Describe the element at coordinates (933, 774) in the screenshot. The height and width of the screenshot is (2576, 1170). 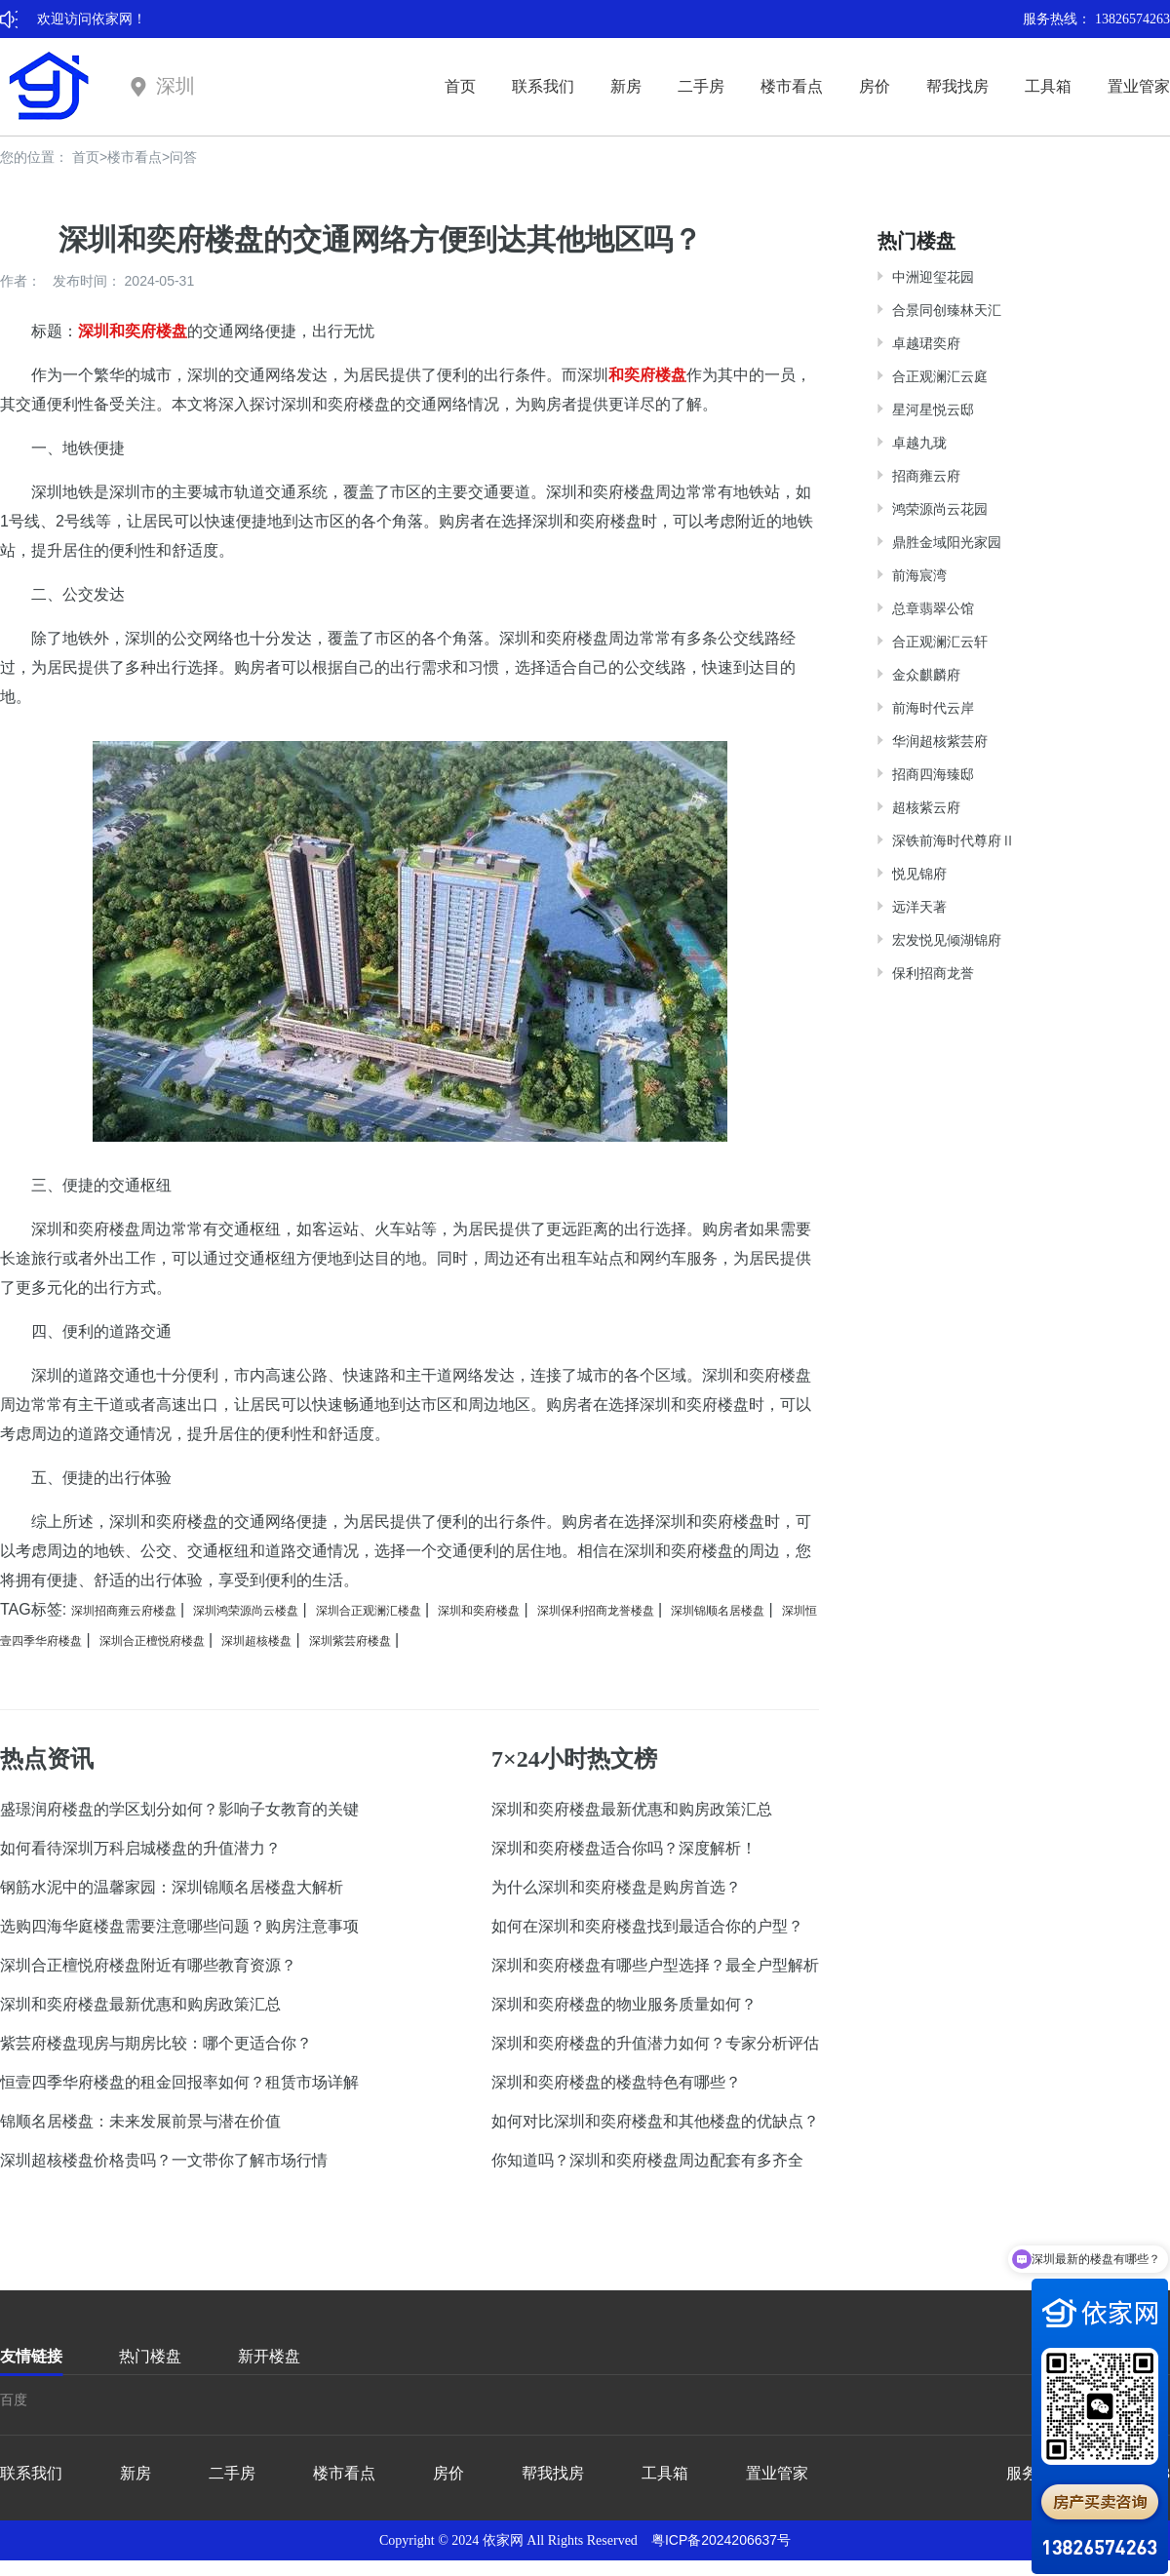
I see `招商四海臻邸` at that location.